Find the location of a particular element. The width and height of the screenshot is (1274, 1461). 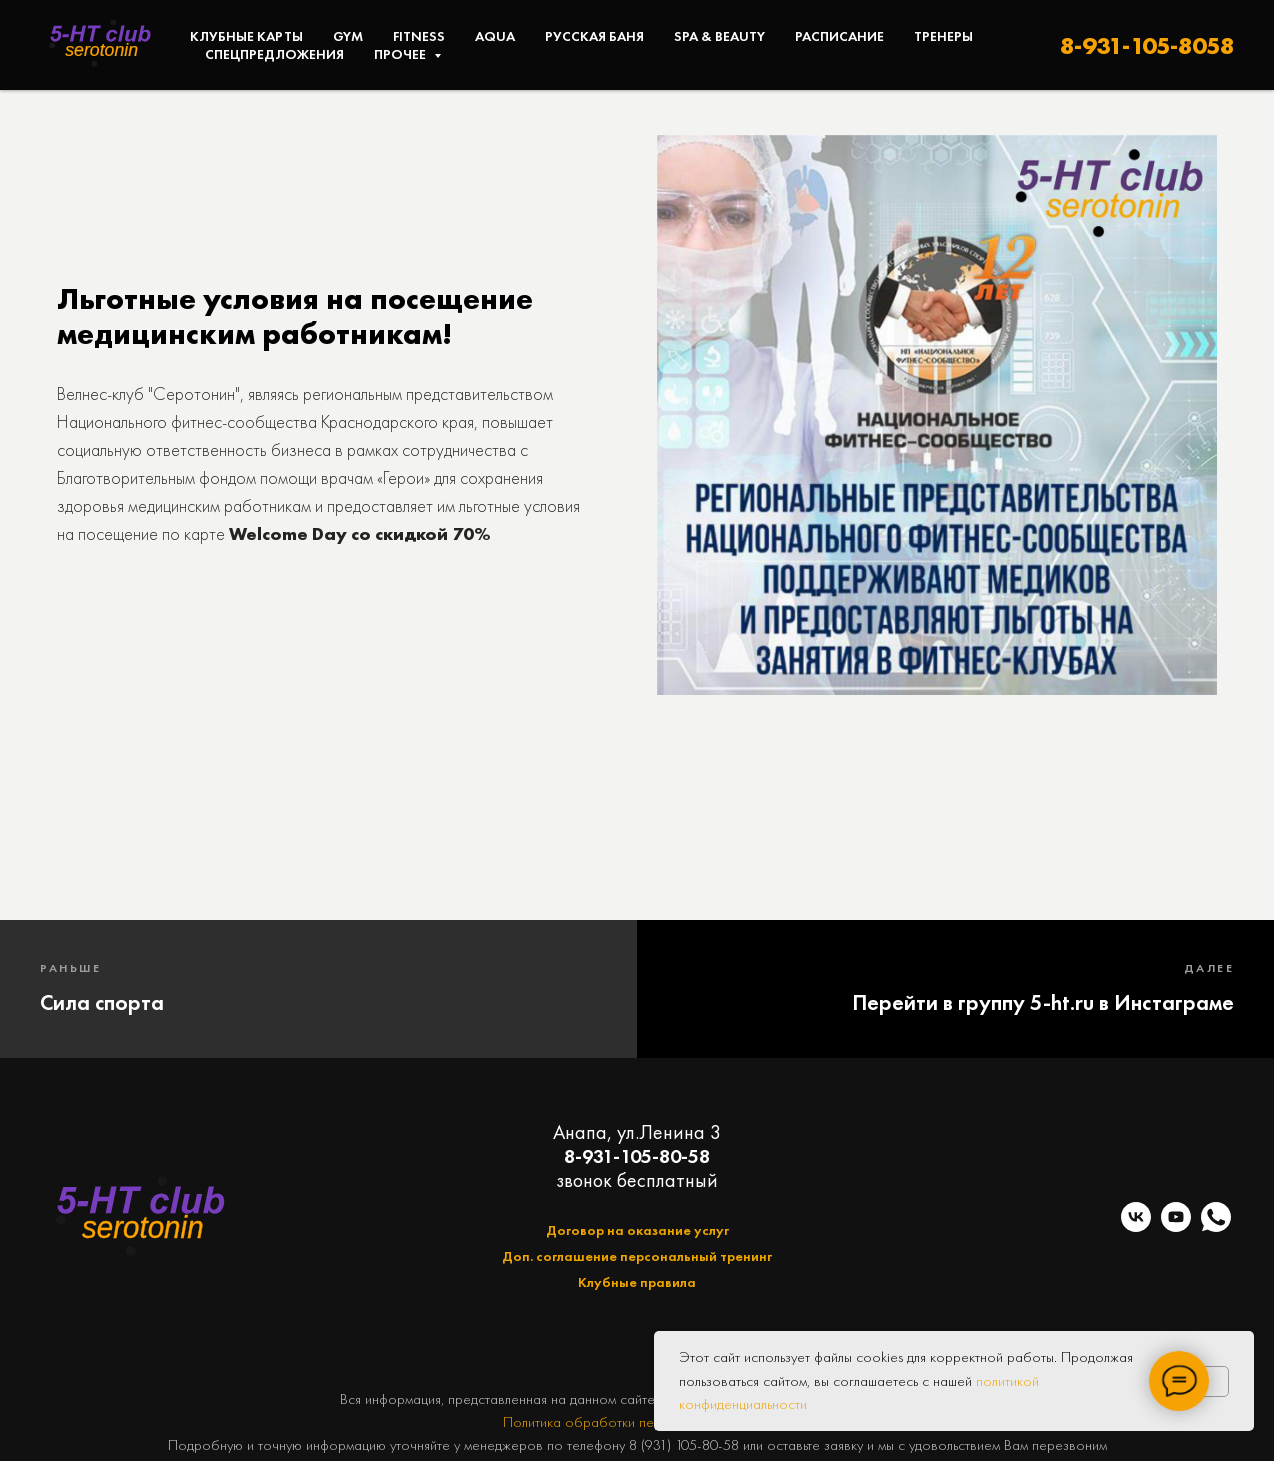

Тренеры is located at coordinates (943, 36).